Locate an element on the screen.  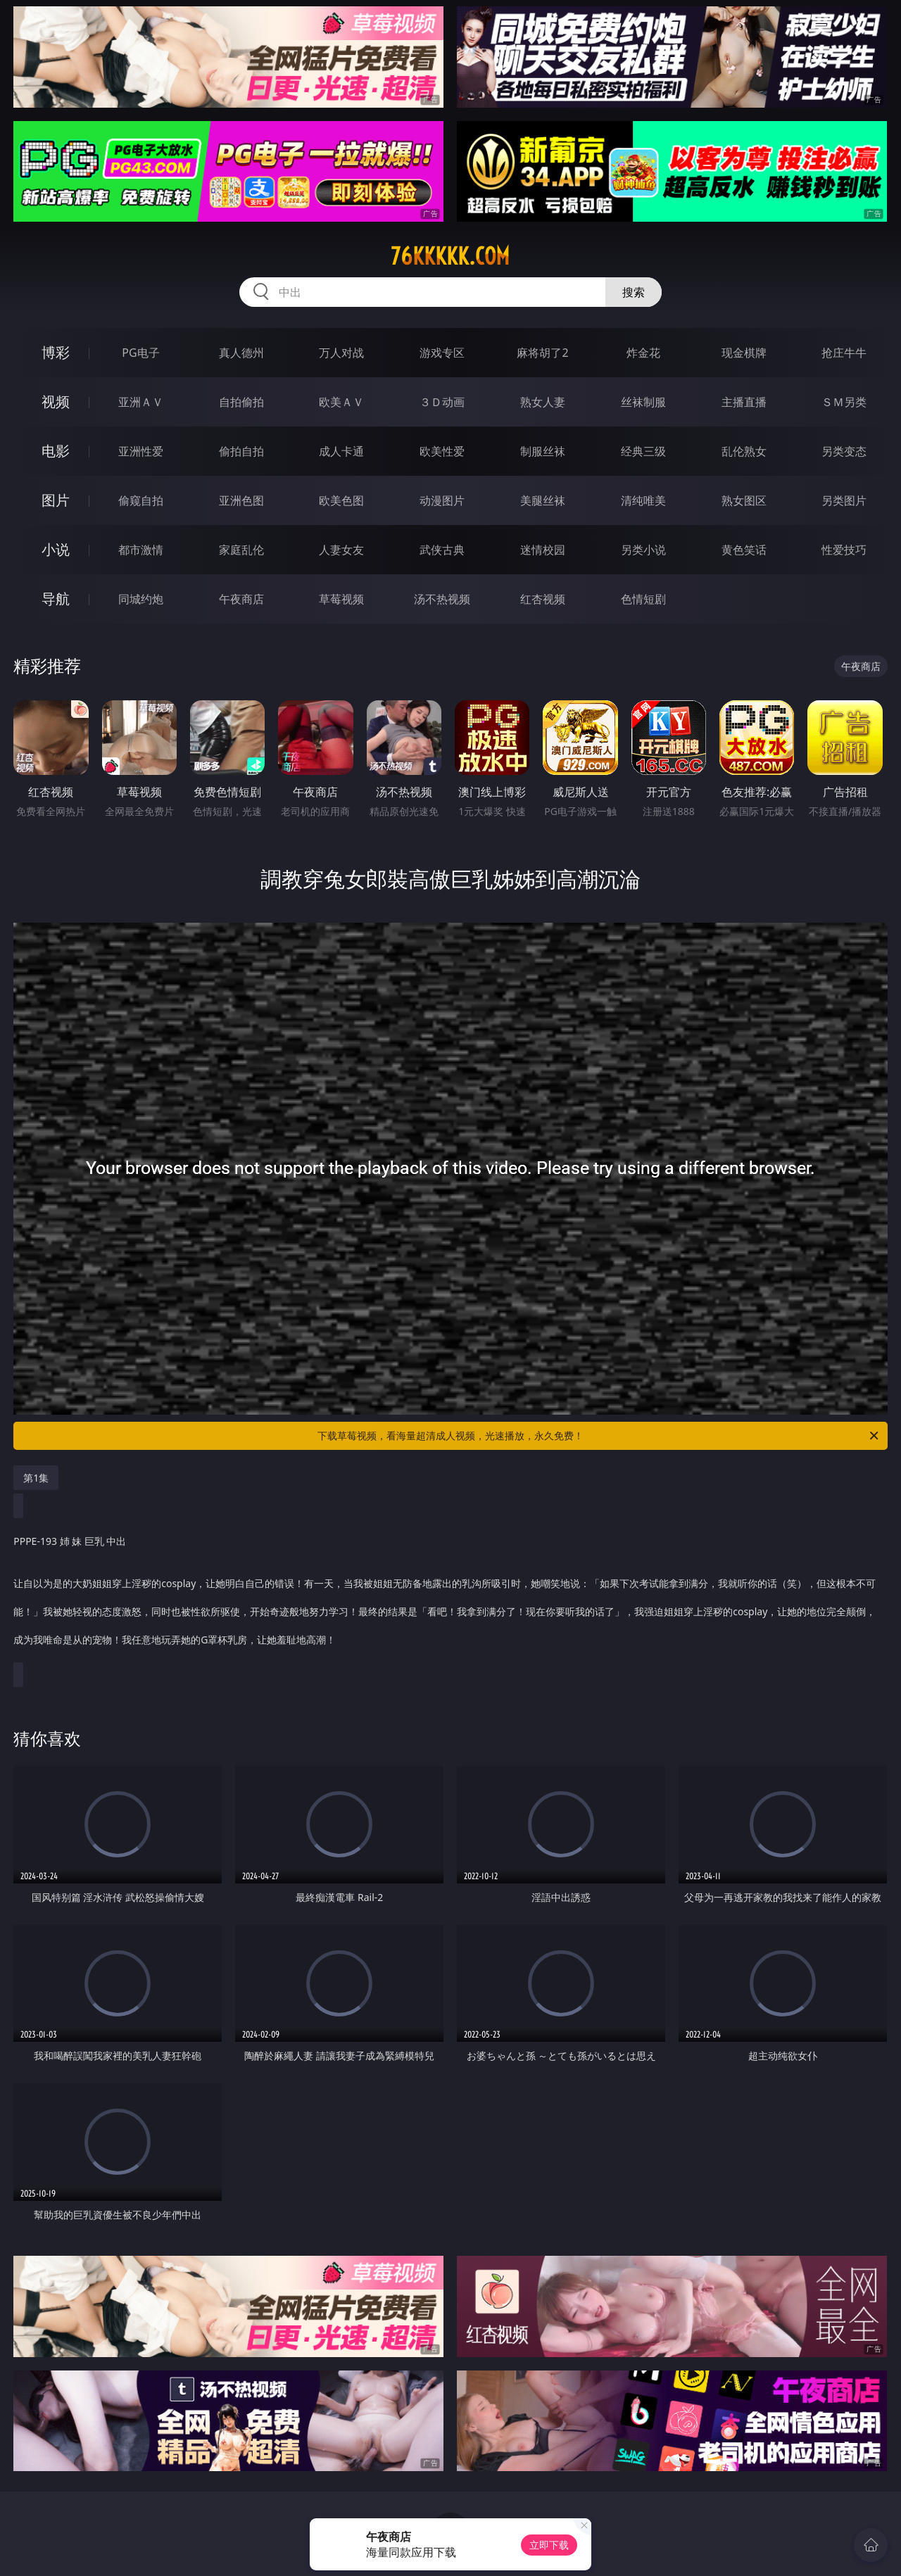
第1集 is located at coordinates (36, 1477).